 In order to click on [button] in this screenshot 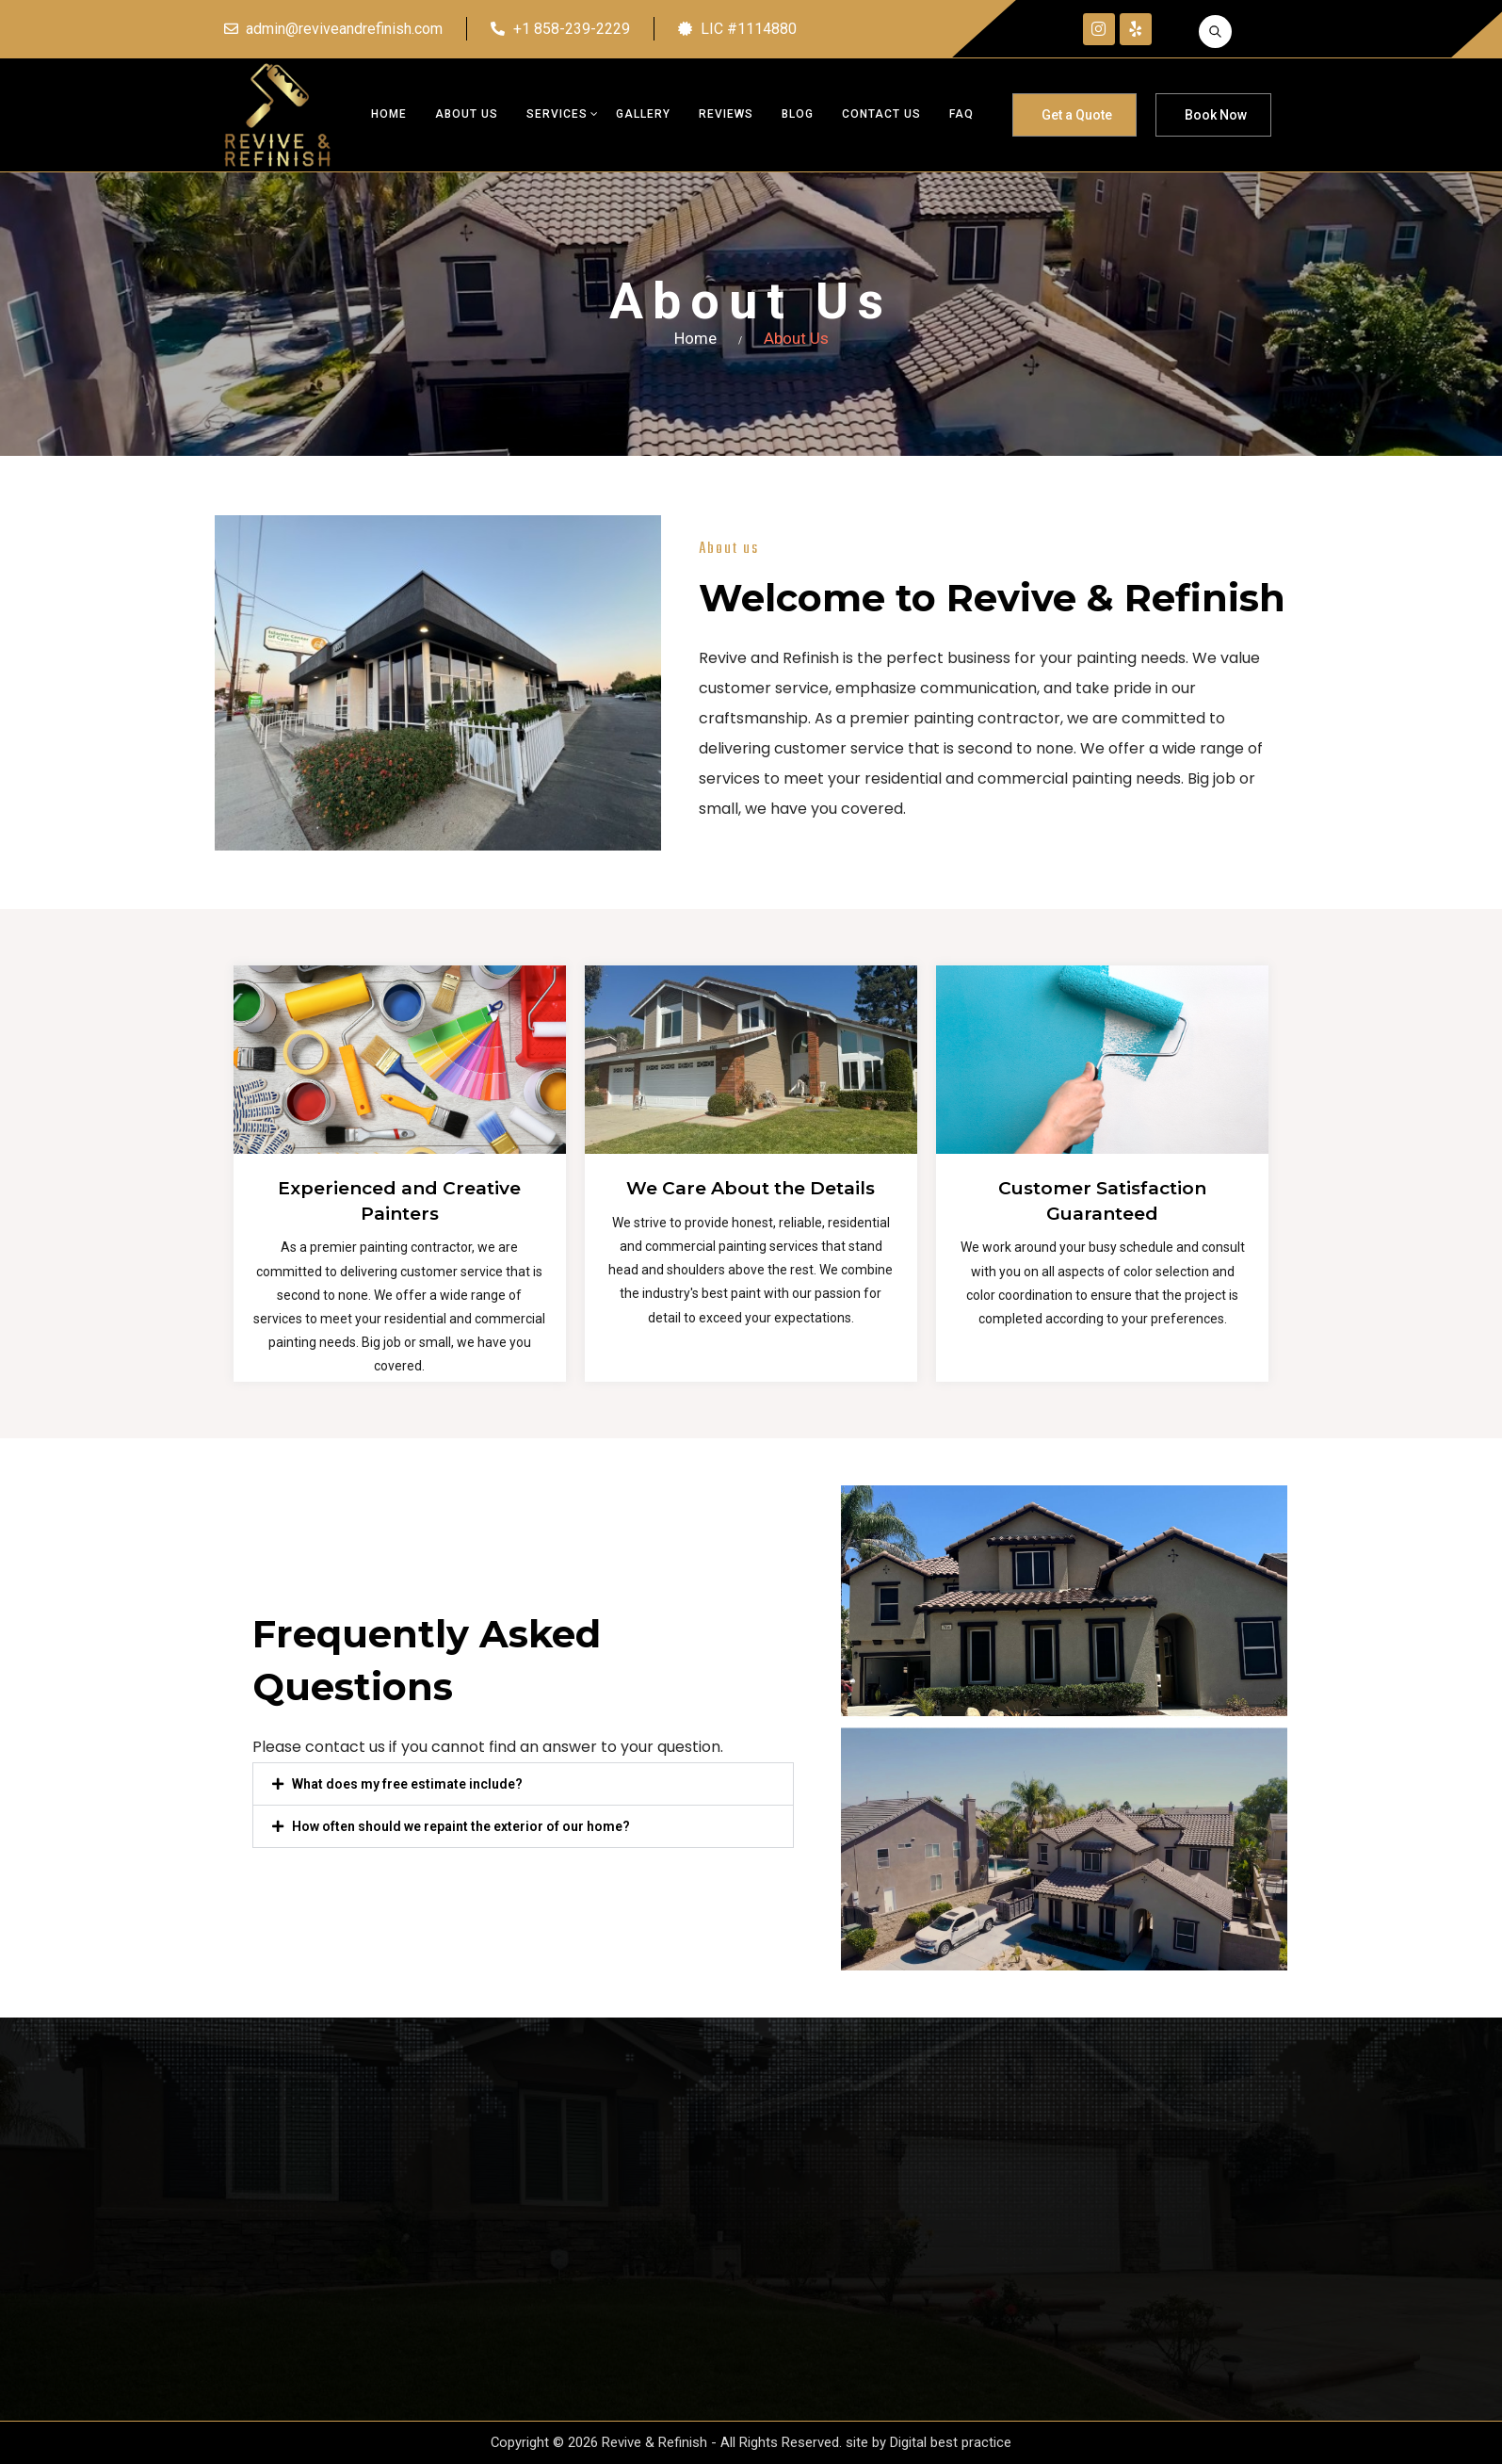, I will do `click(523, 1784)`.